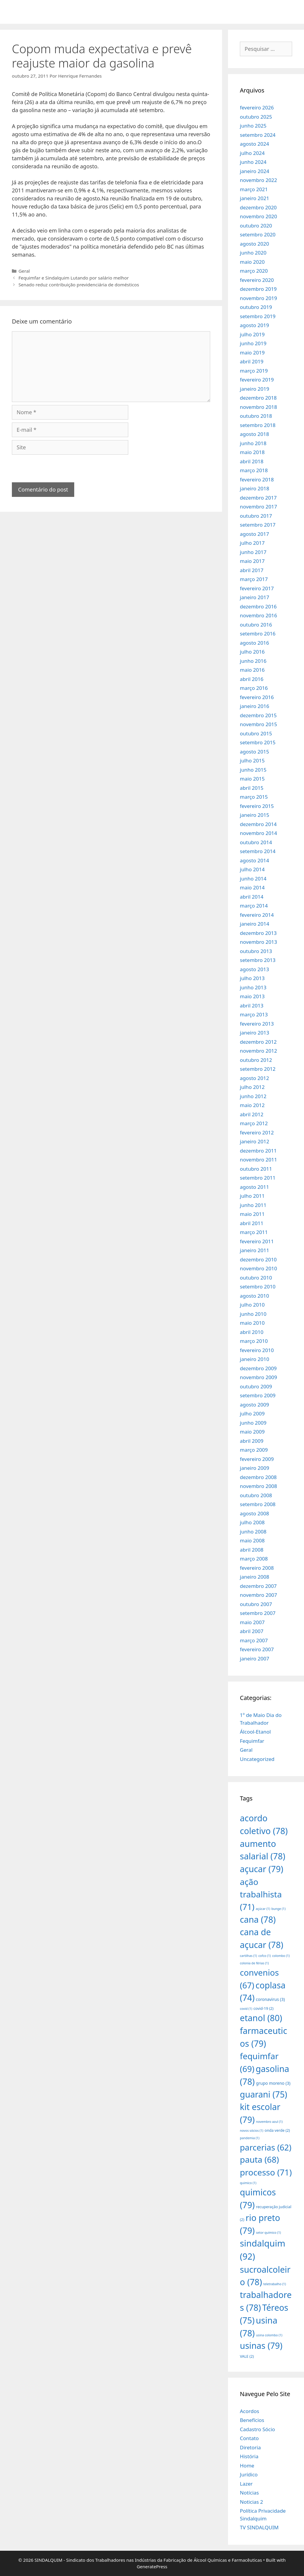  I want to click on maio 2012, so click(252, 1105).